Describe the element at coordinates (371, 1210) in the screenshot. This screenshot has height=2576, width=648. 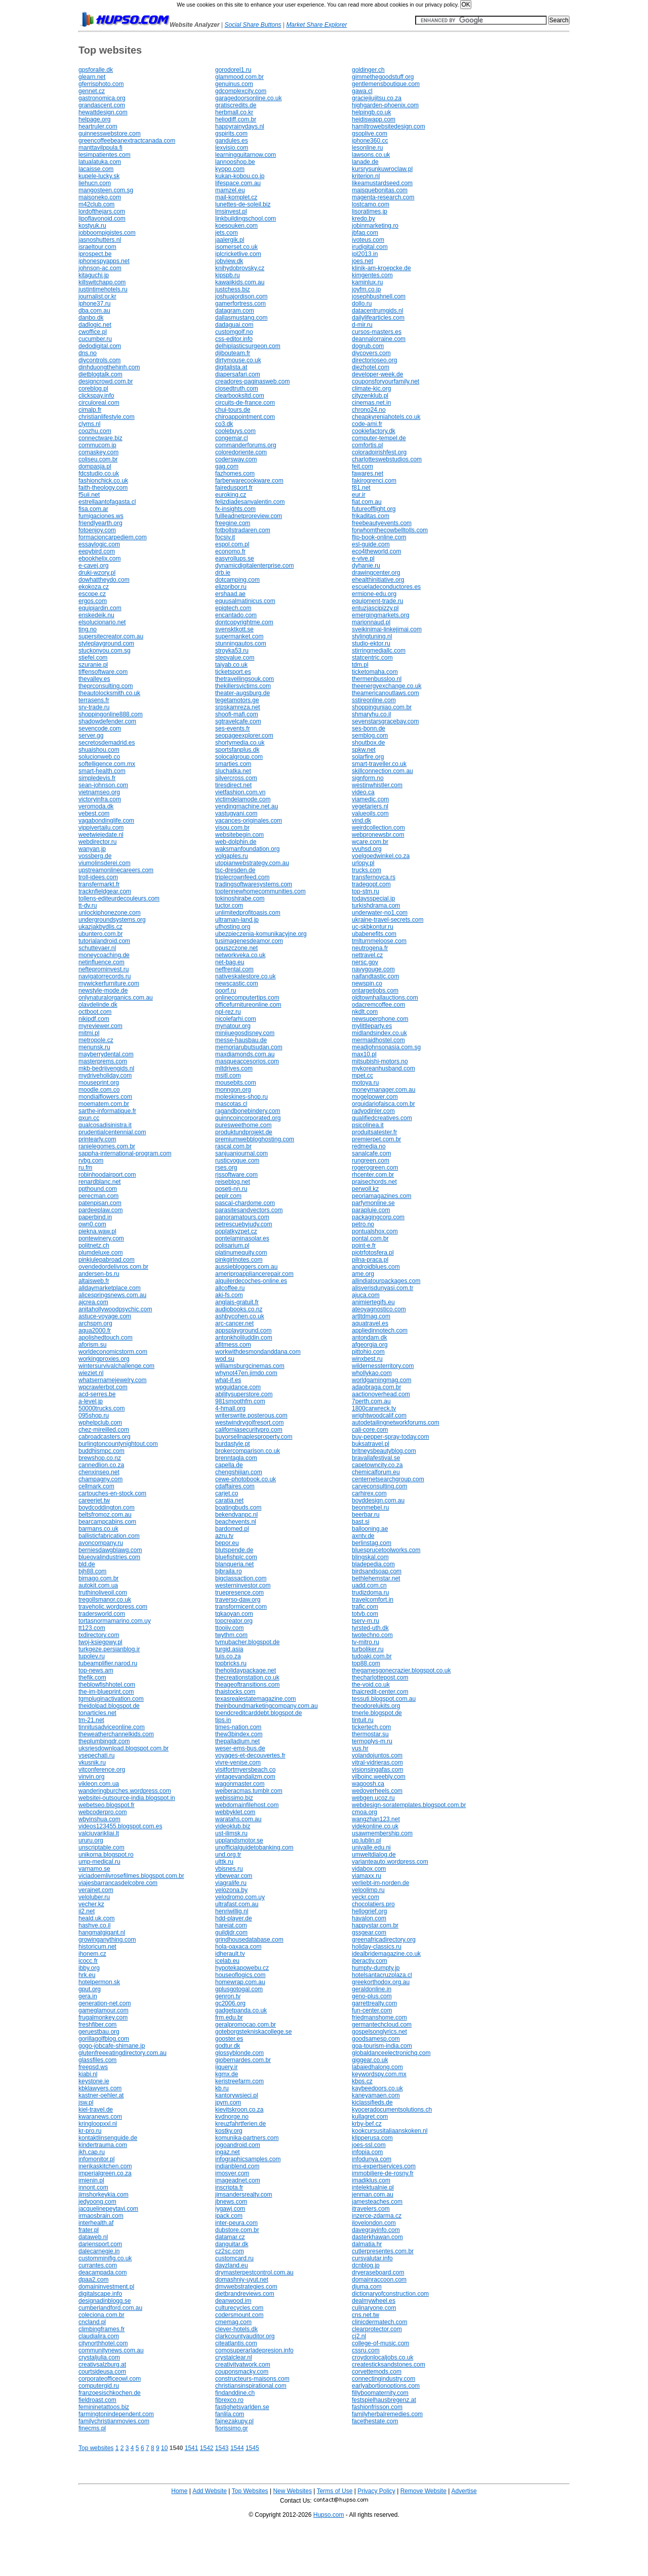
I see `parapluie.com` at that location.